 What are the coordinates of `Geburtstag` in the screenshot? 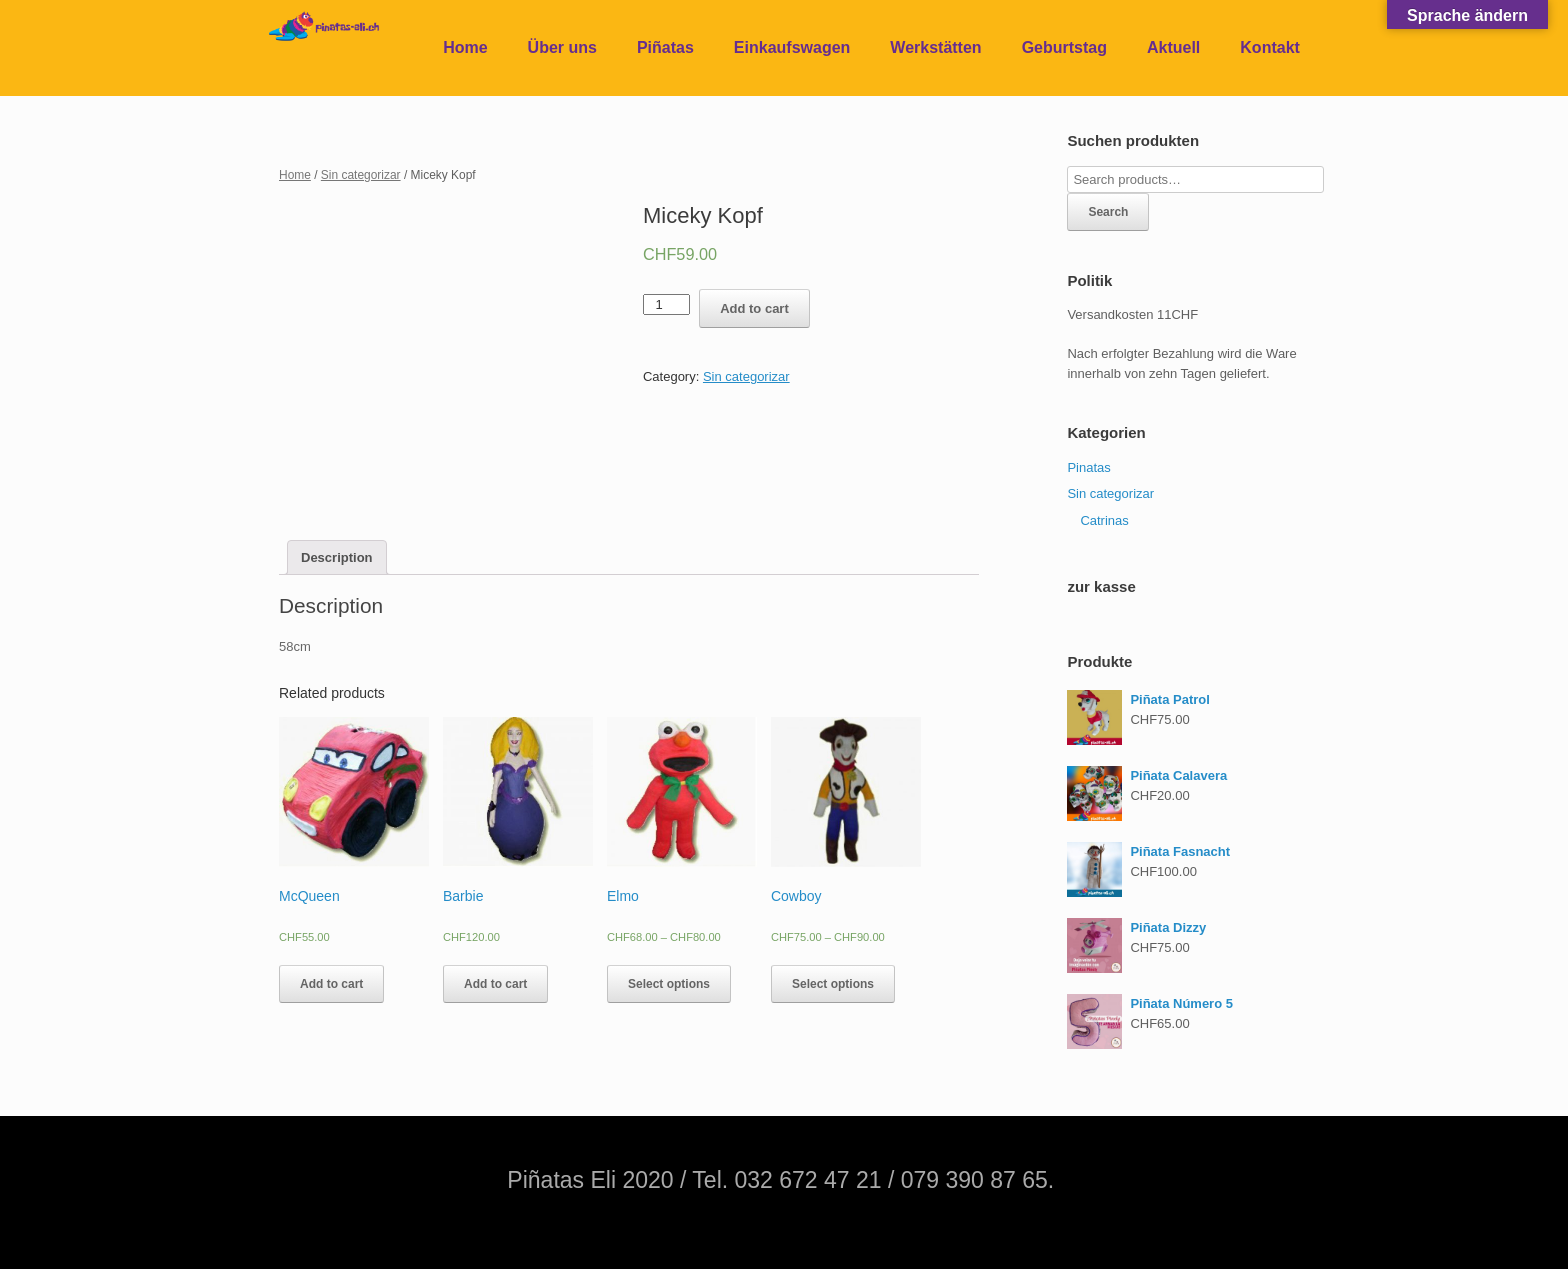 It's located at (1064, 47).